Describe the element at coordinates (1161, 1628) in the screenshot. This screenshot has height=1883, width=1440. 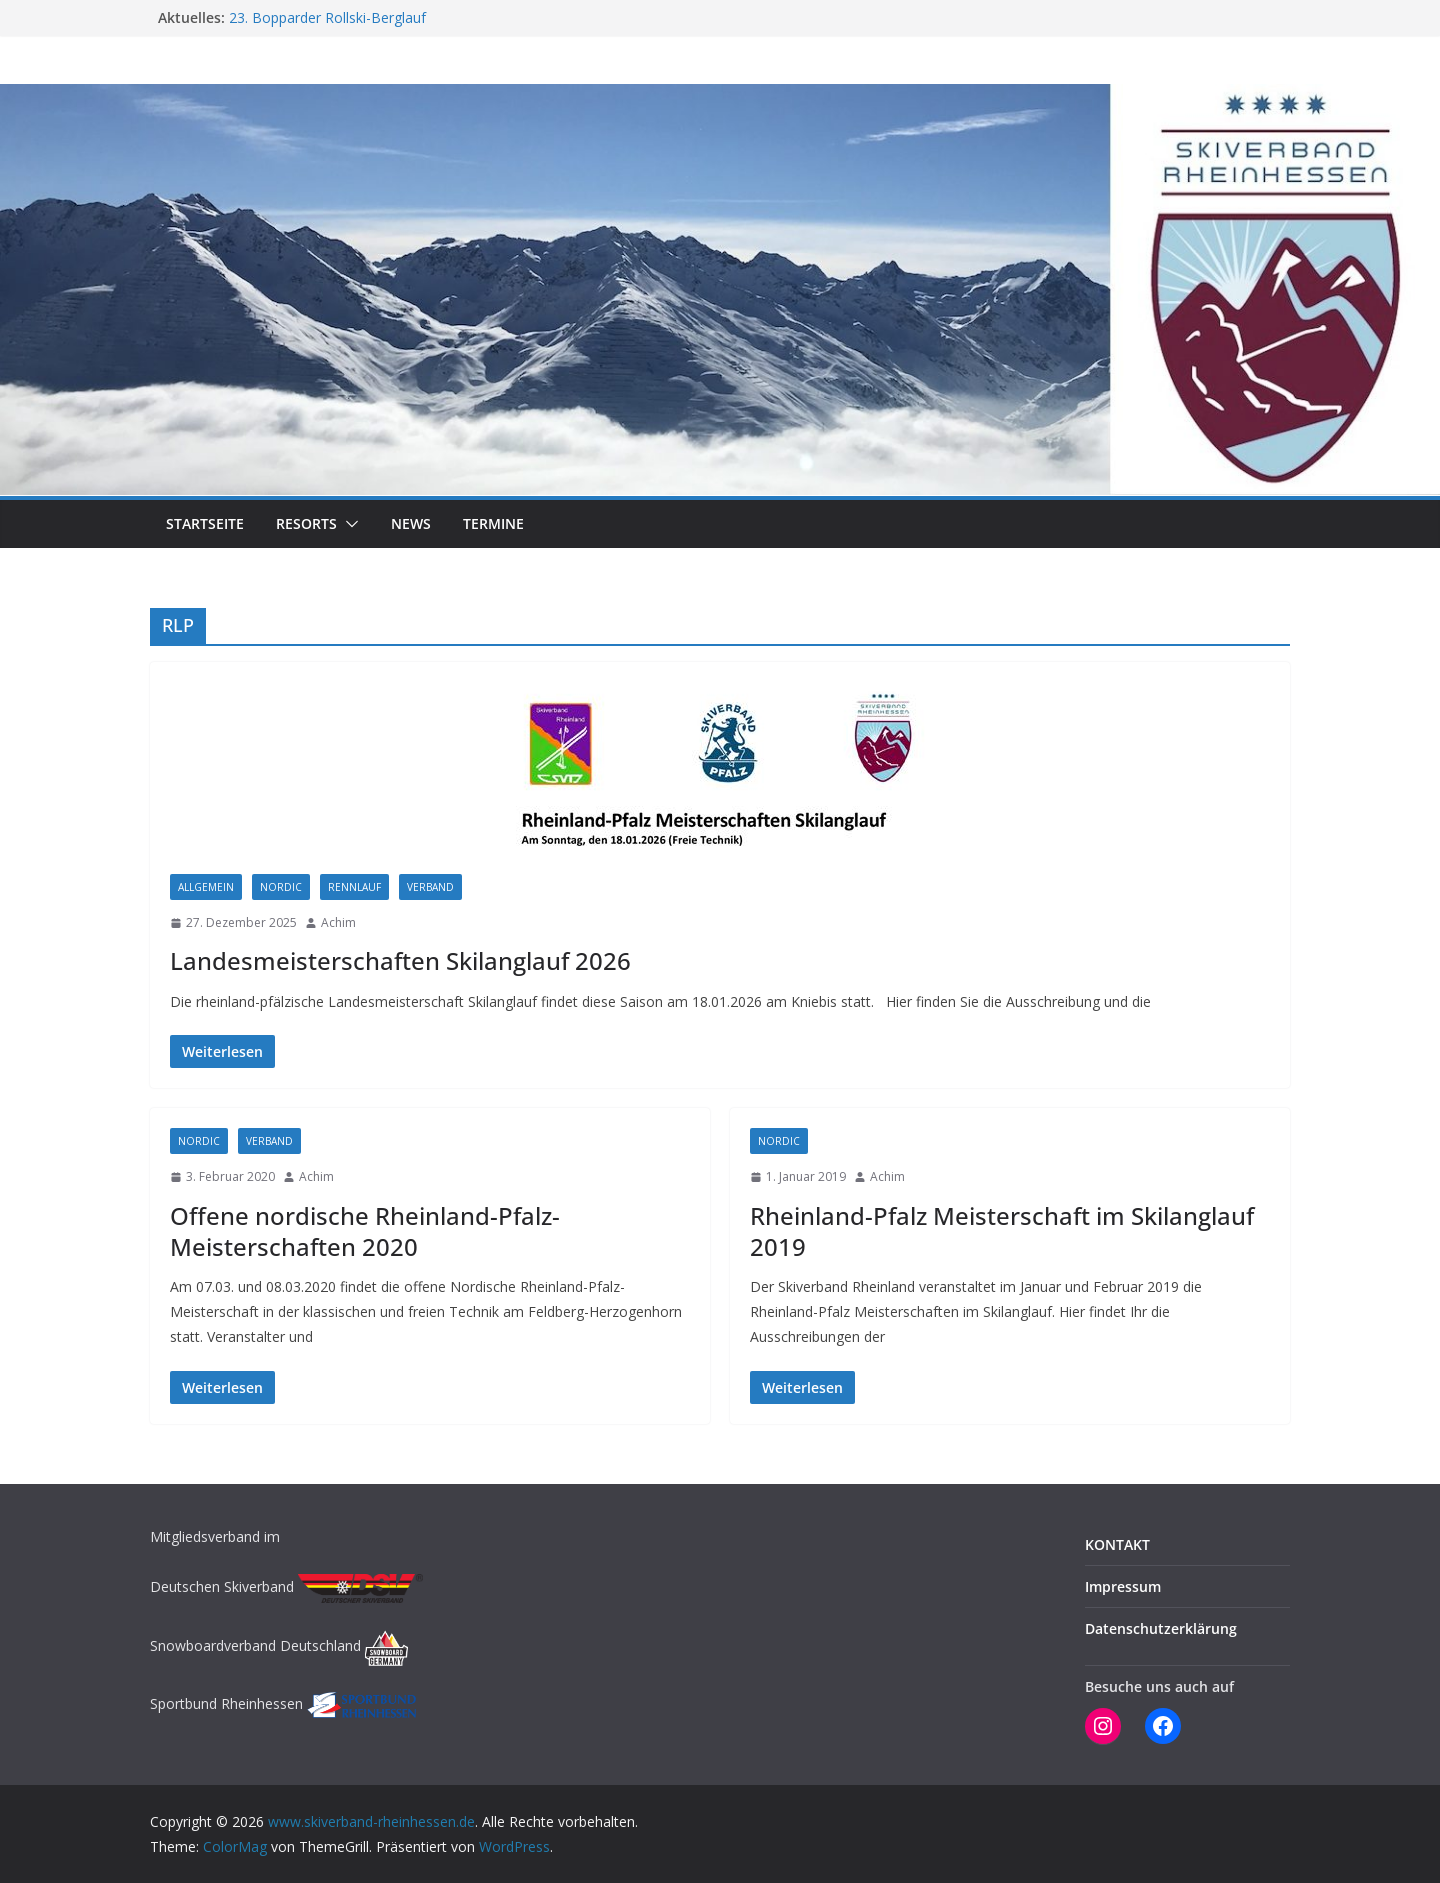
I see `Datenschutzerklärung` at that location.